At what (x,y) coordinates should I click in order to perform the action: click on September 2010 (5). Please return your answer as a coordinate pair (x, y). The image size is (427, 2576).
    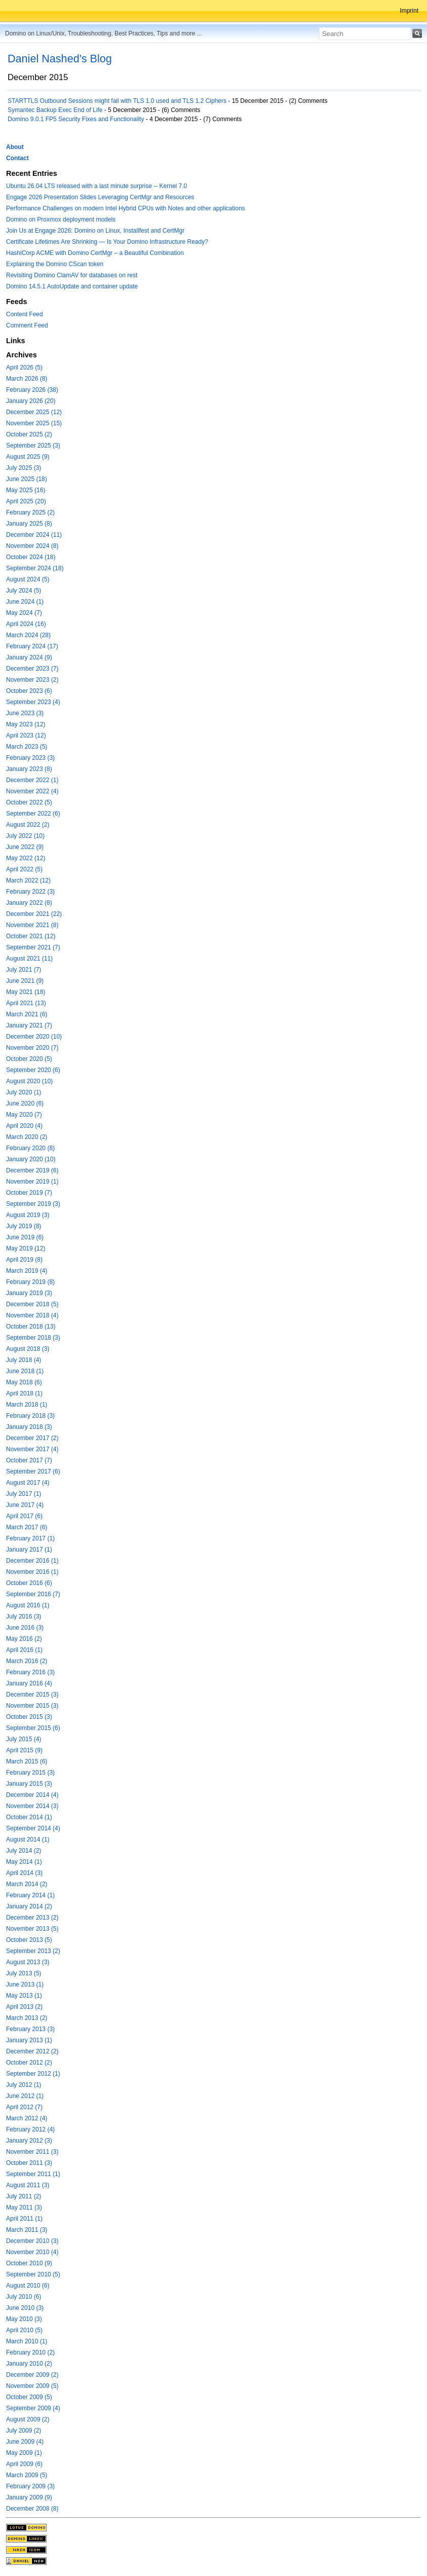
    Looking at the image, I should click on (33, 2274).